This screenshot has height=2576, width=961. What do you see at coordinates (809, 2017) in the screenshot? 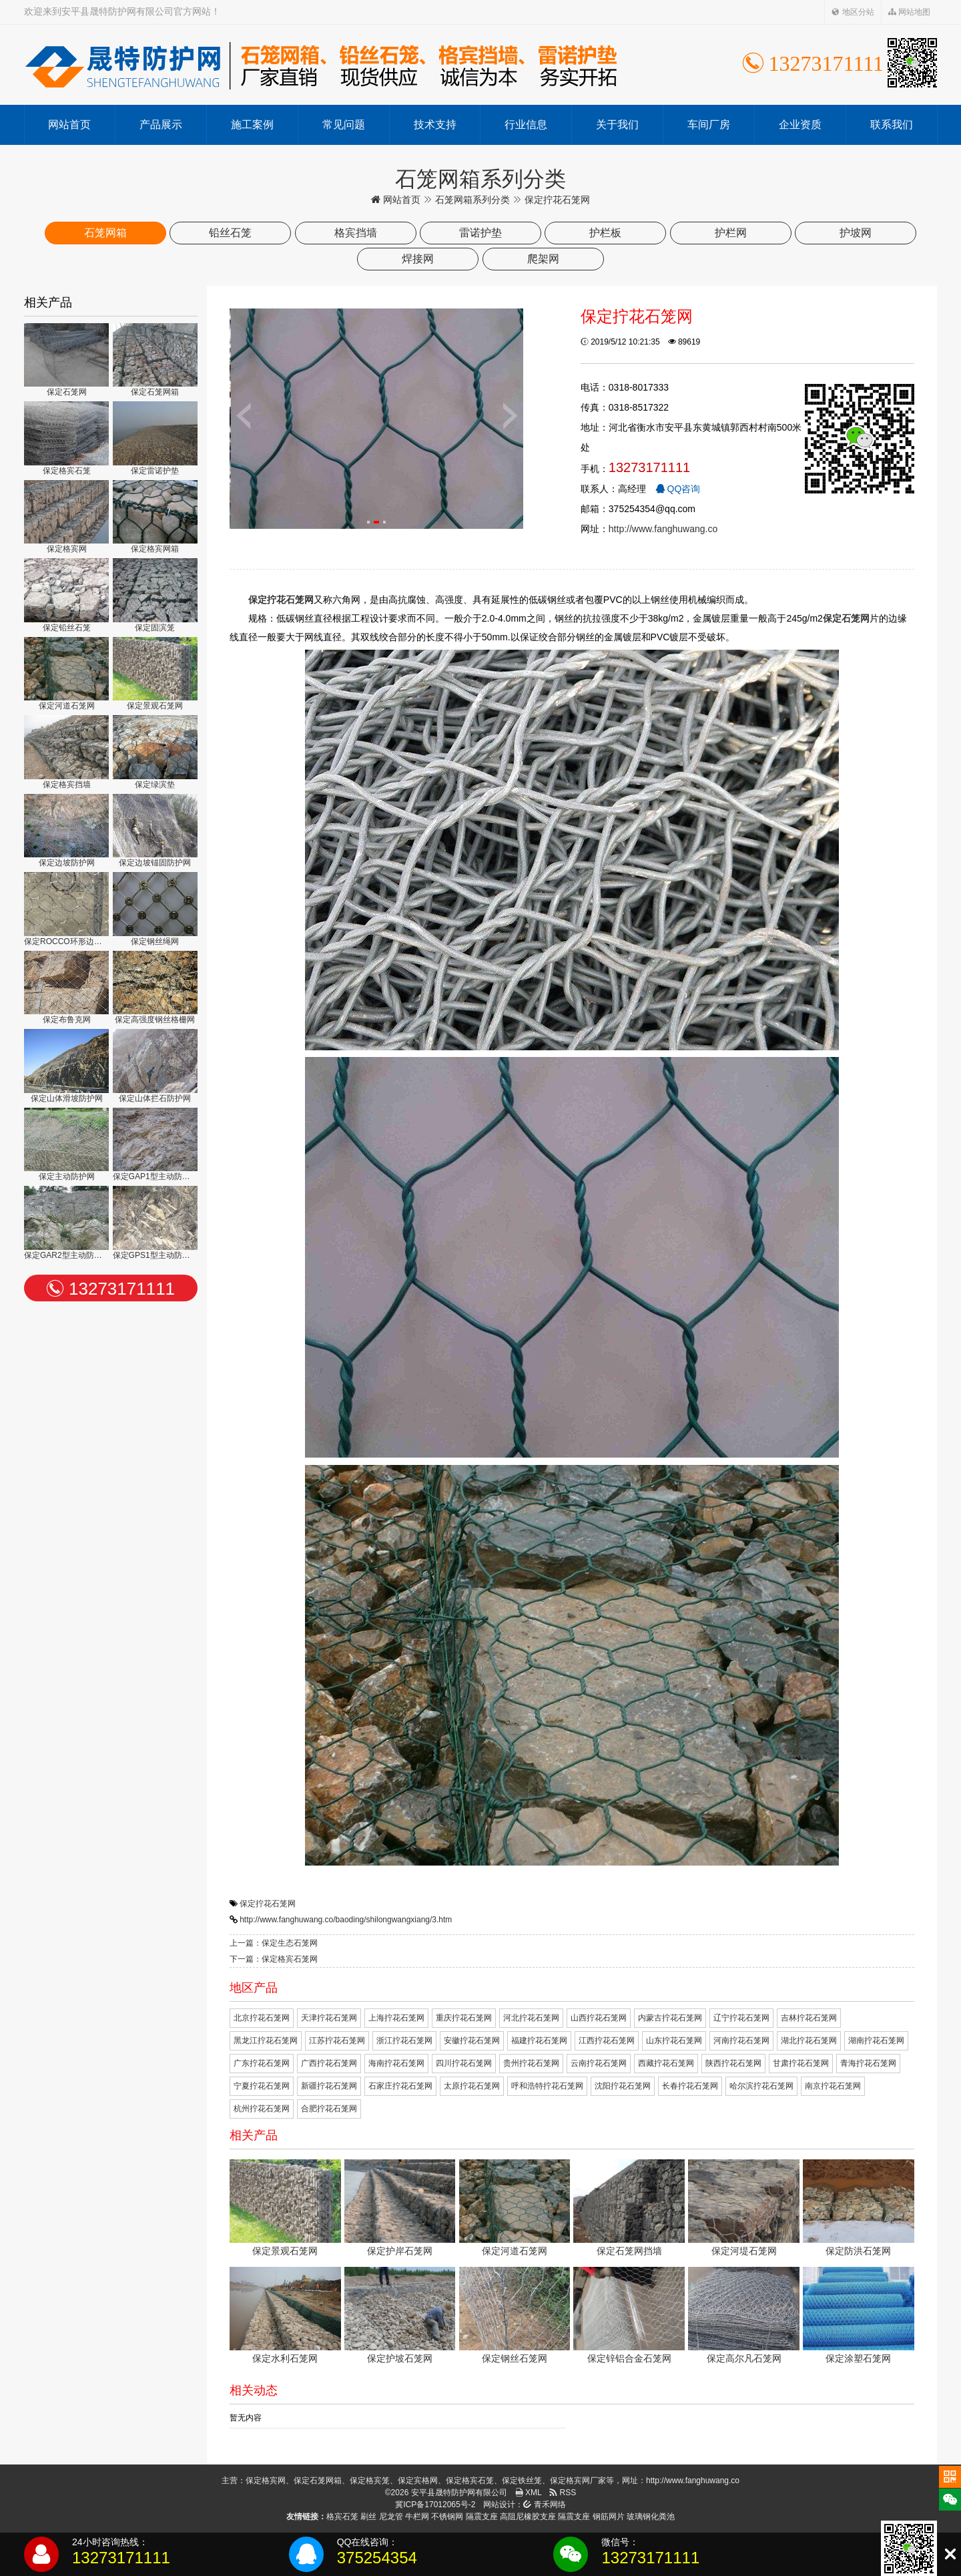
I see `吉林拧花石笼网` at bounding box center [809, 2017].